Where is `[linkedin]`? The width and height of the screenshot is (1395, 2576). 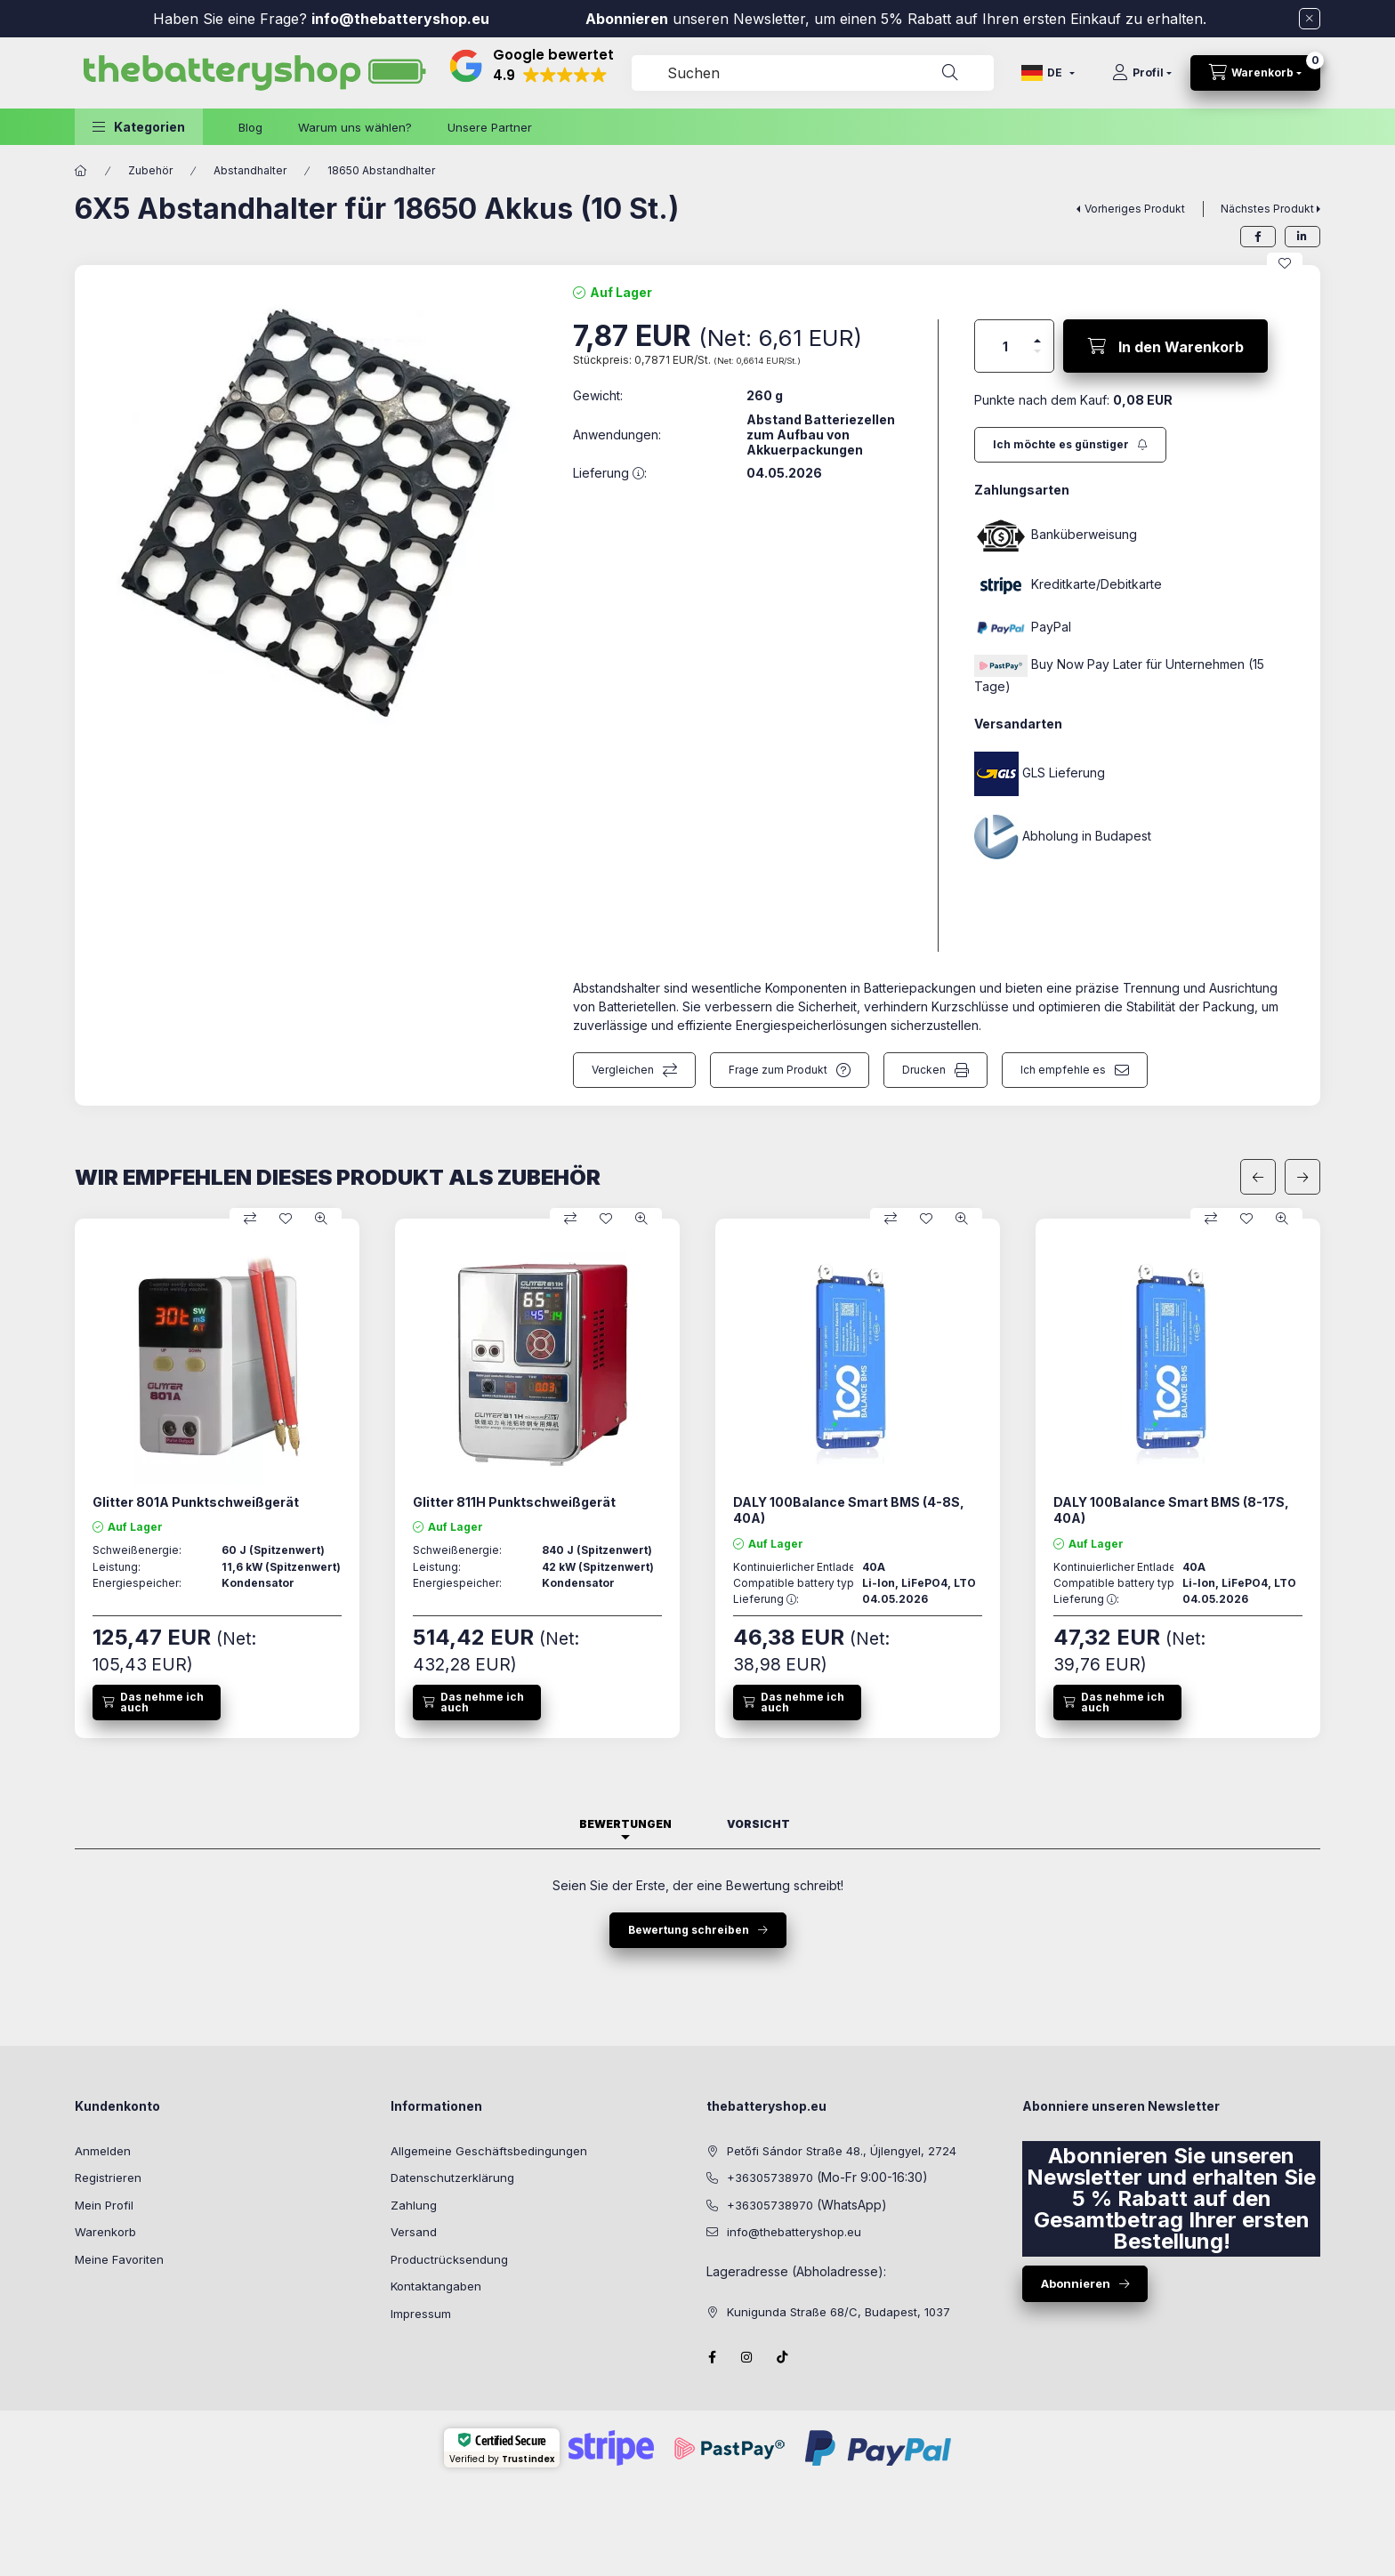 [linkedin] is located at coordinates (1302, 236).